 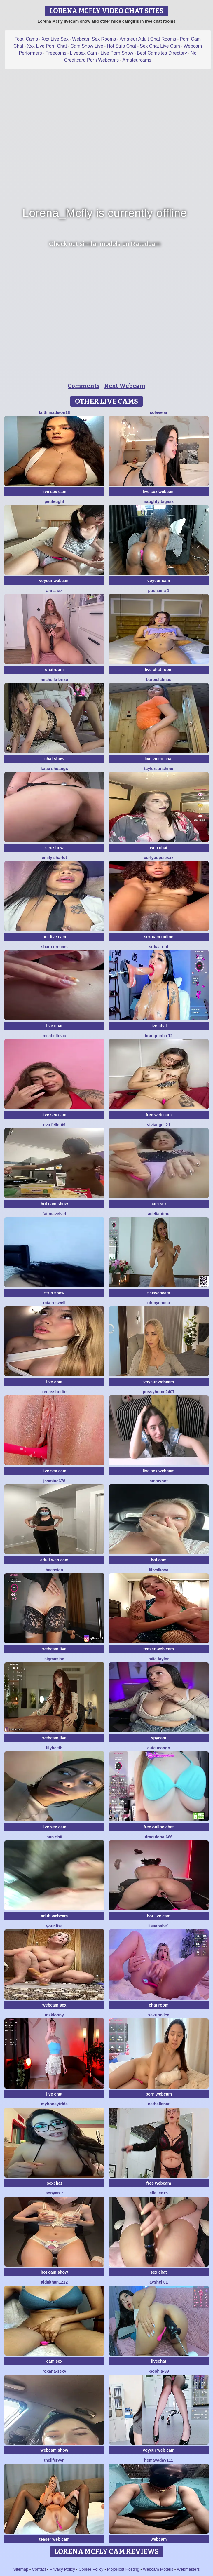 I want to click on webcam sex, so click(x=54, y=2005).